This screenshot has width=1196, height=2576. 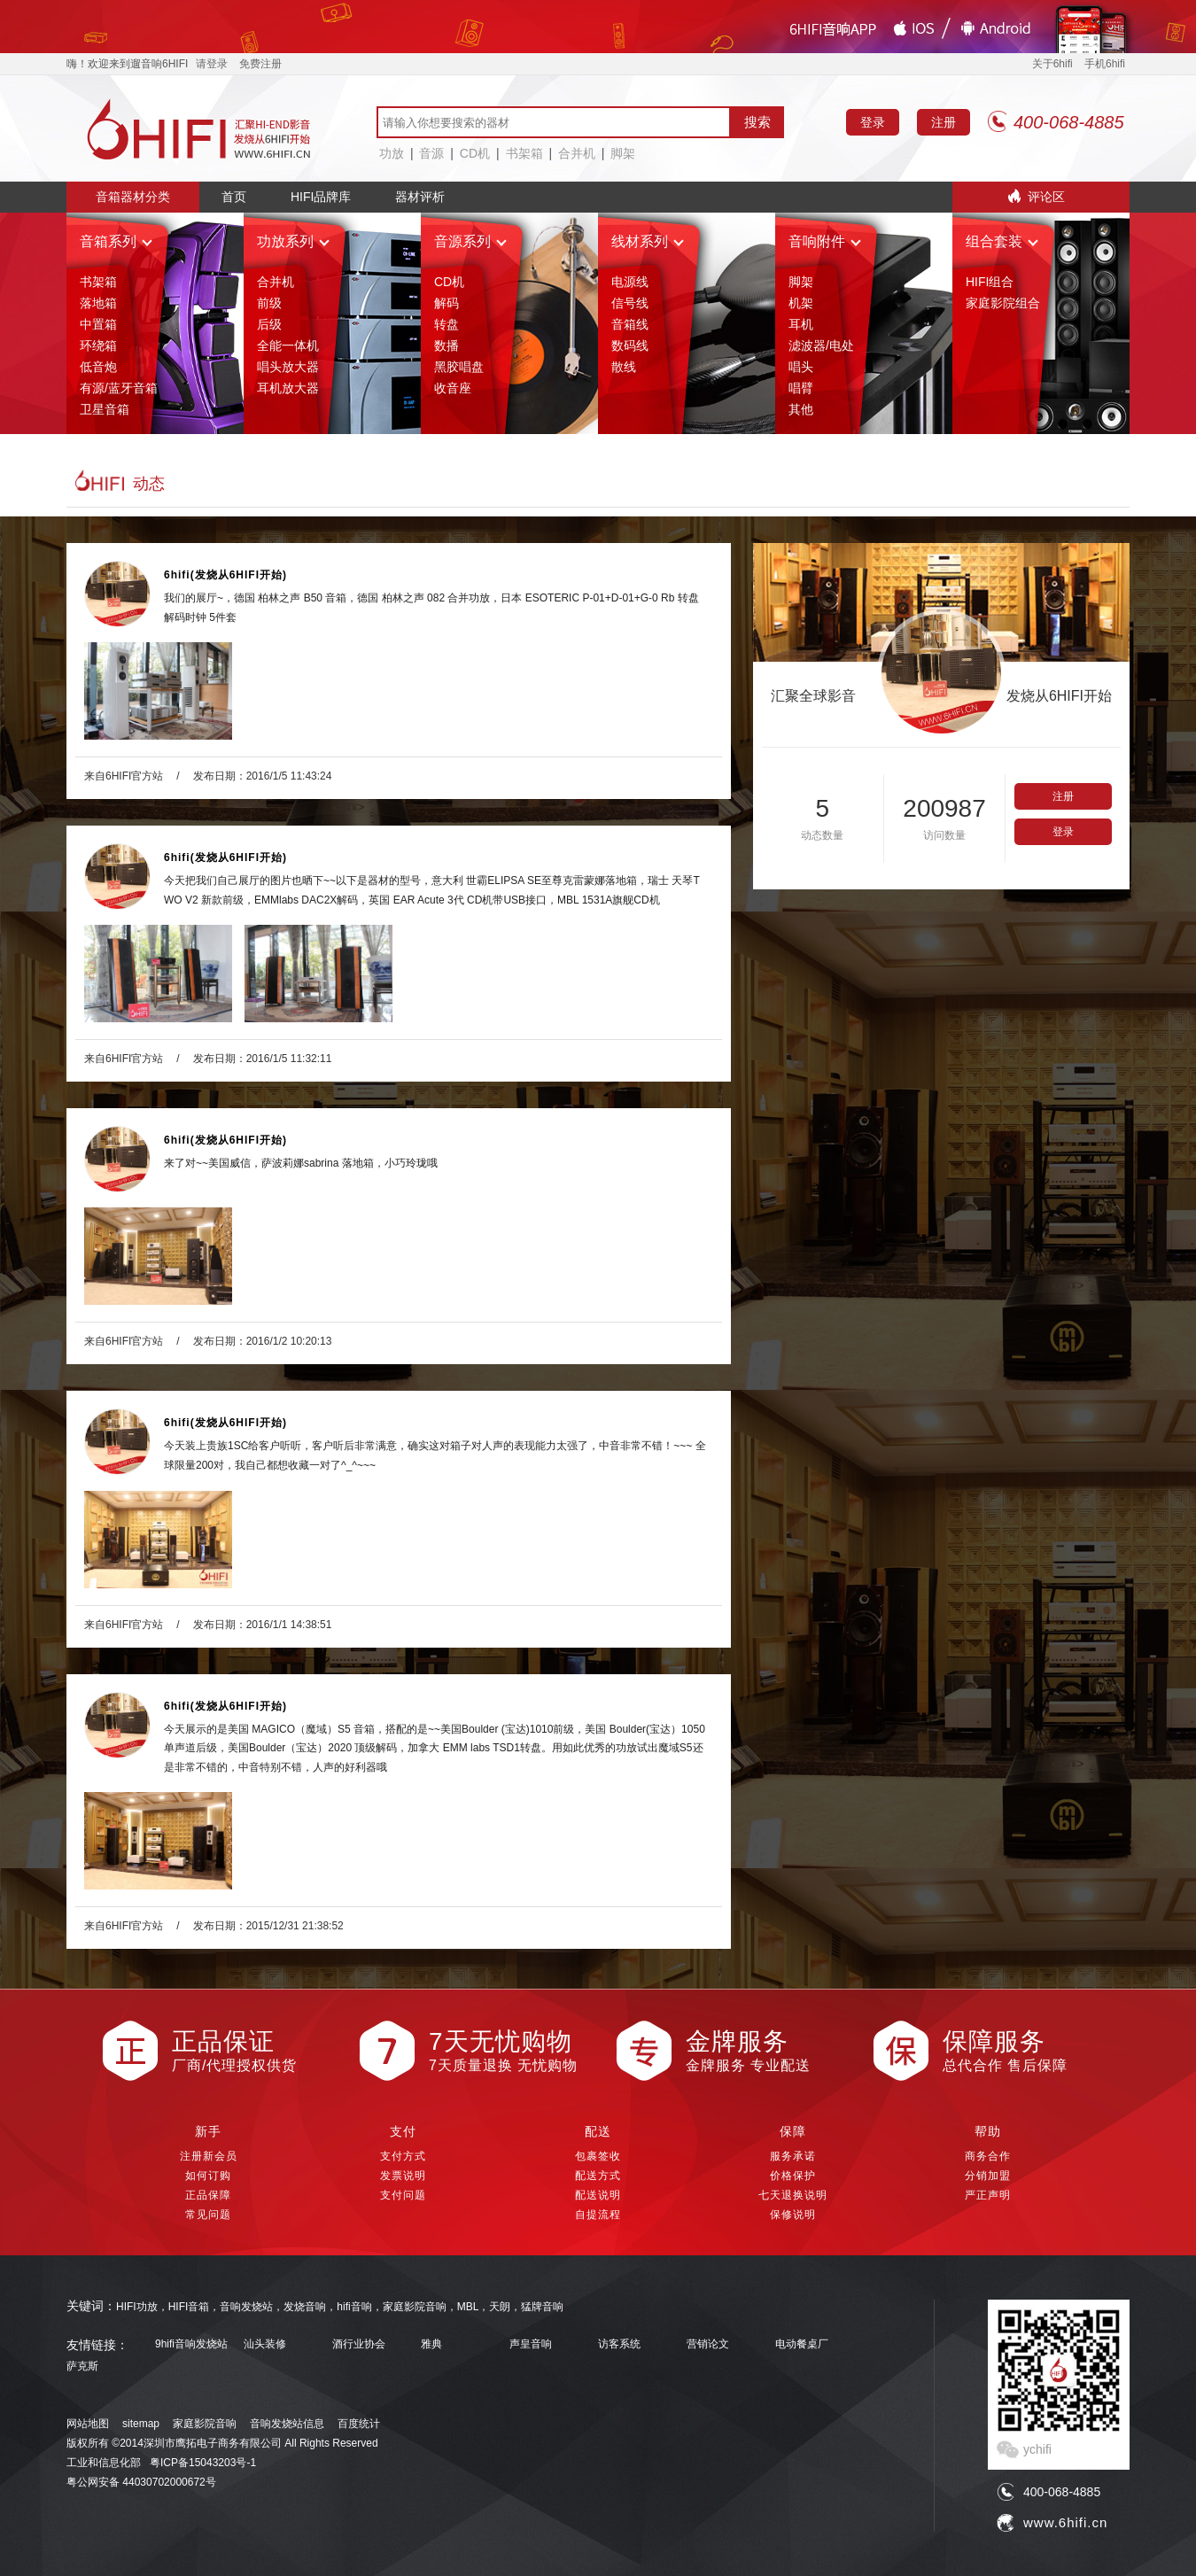 What do you see at coordinates (203, 2462) in the screenshot?
I see `粤ICP备15043203号-1` at bounding box center [203, 2462].